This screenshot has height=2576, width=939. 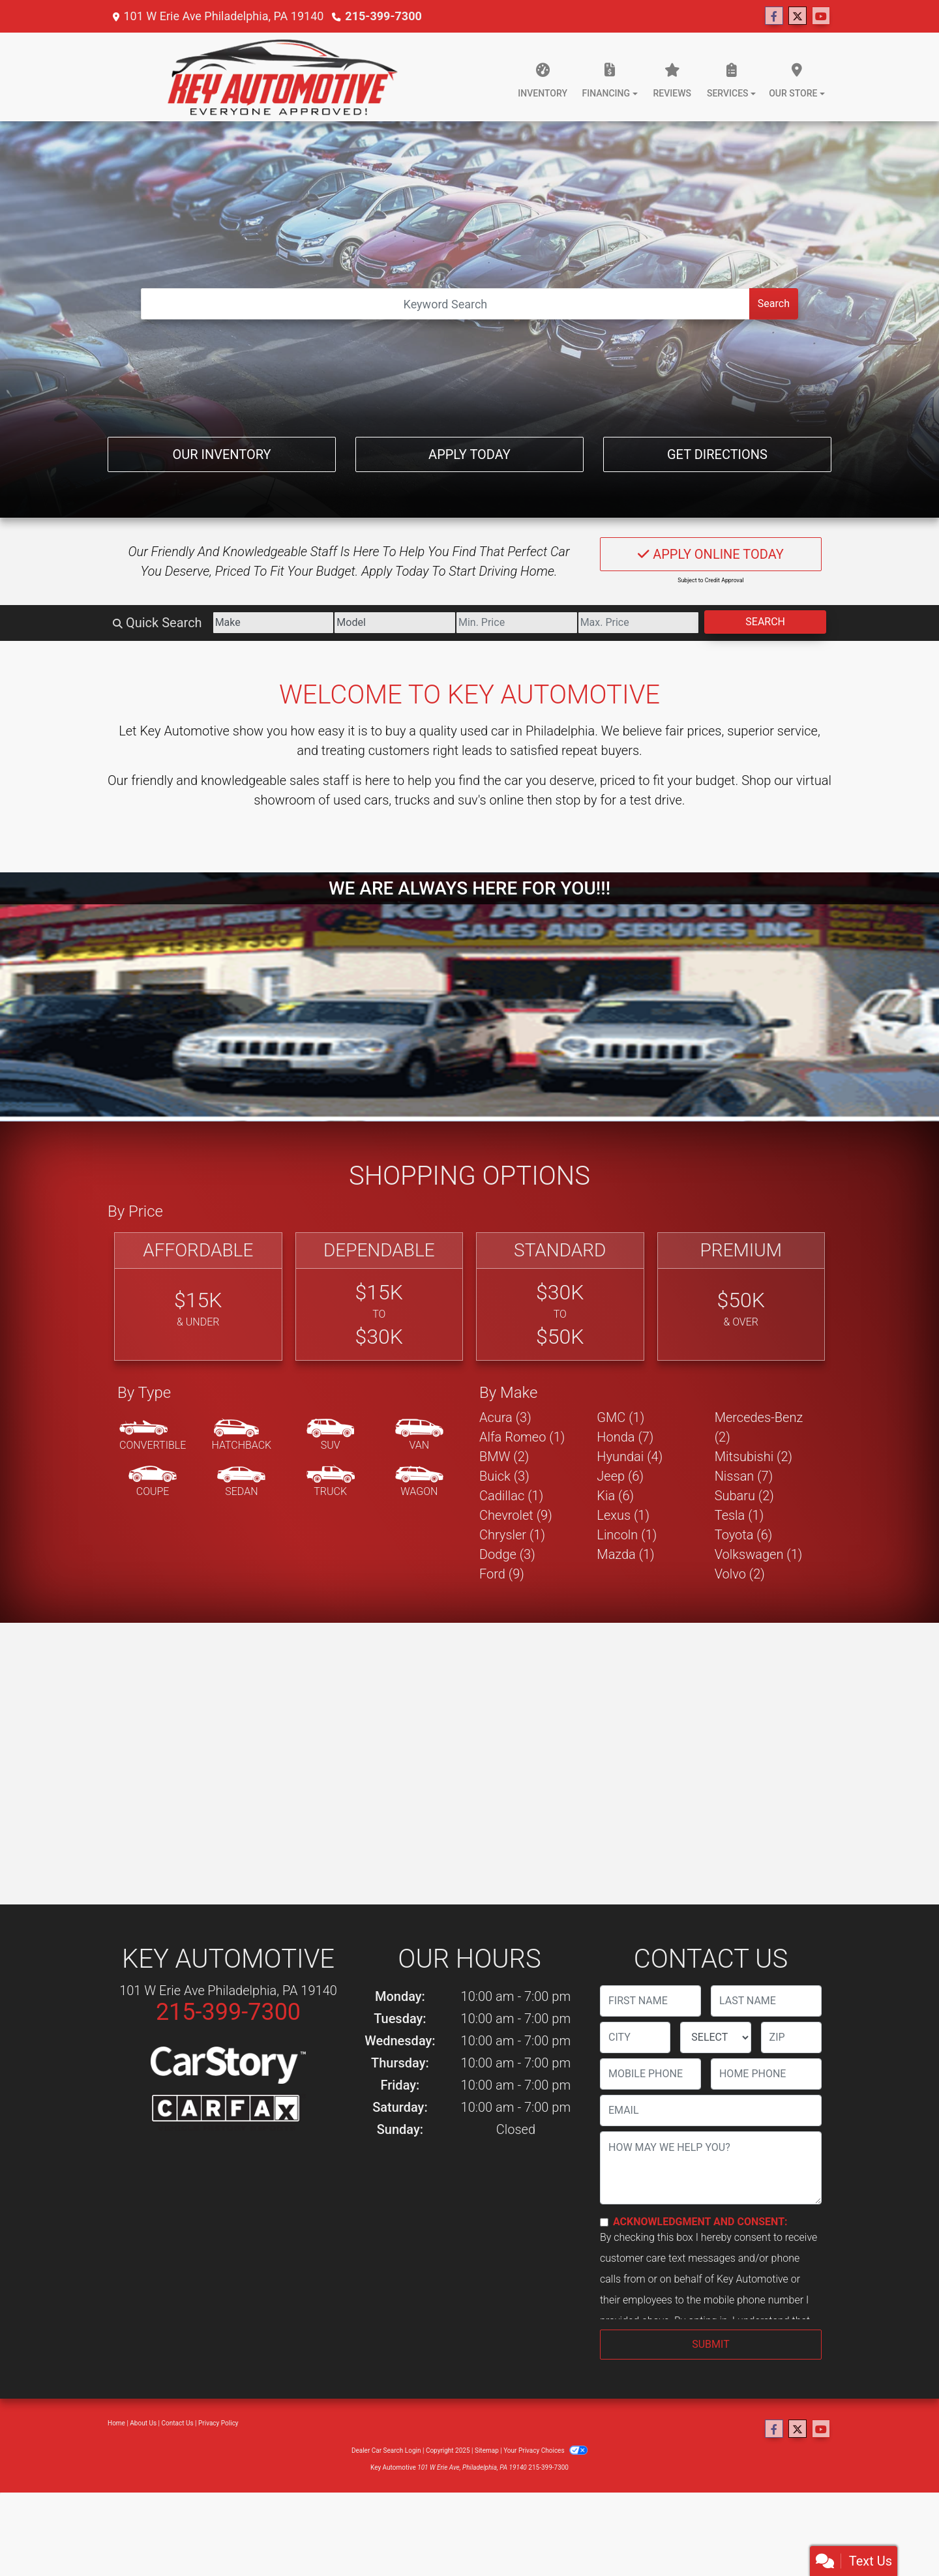 I want to click on Lexus (1) [Lexuss for sale in Philadelphia, PA], so click(x=623, y=1515).